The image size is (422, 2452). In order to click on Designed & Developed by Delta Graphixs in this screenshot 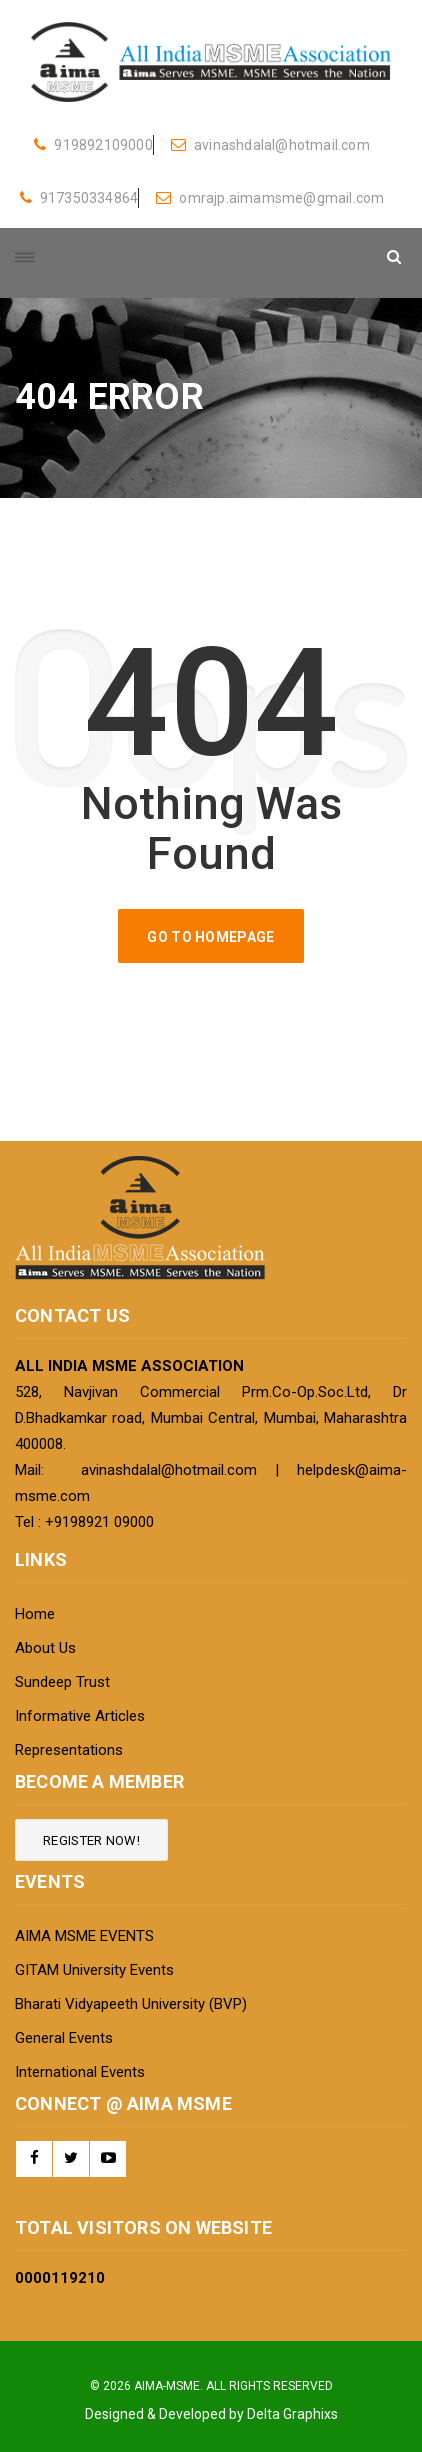, I will do `click(211, 2414)`.